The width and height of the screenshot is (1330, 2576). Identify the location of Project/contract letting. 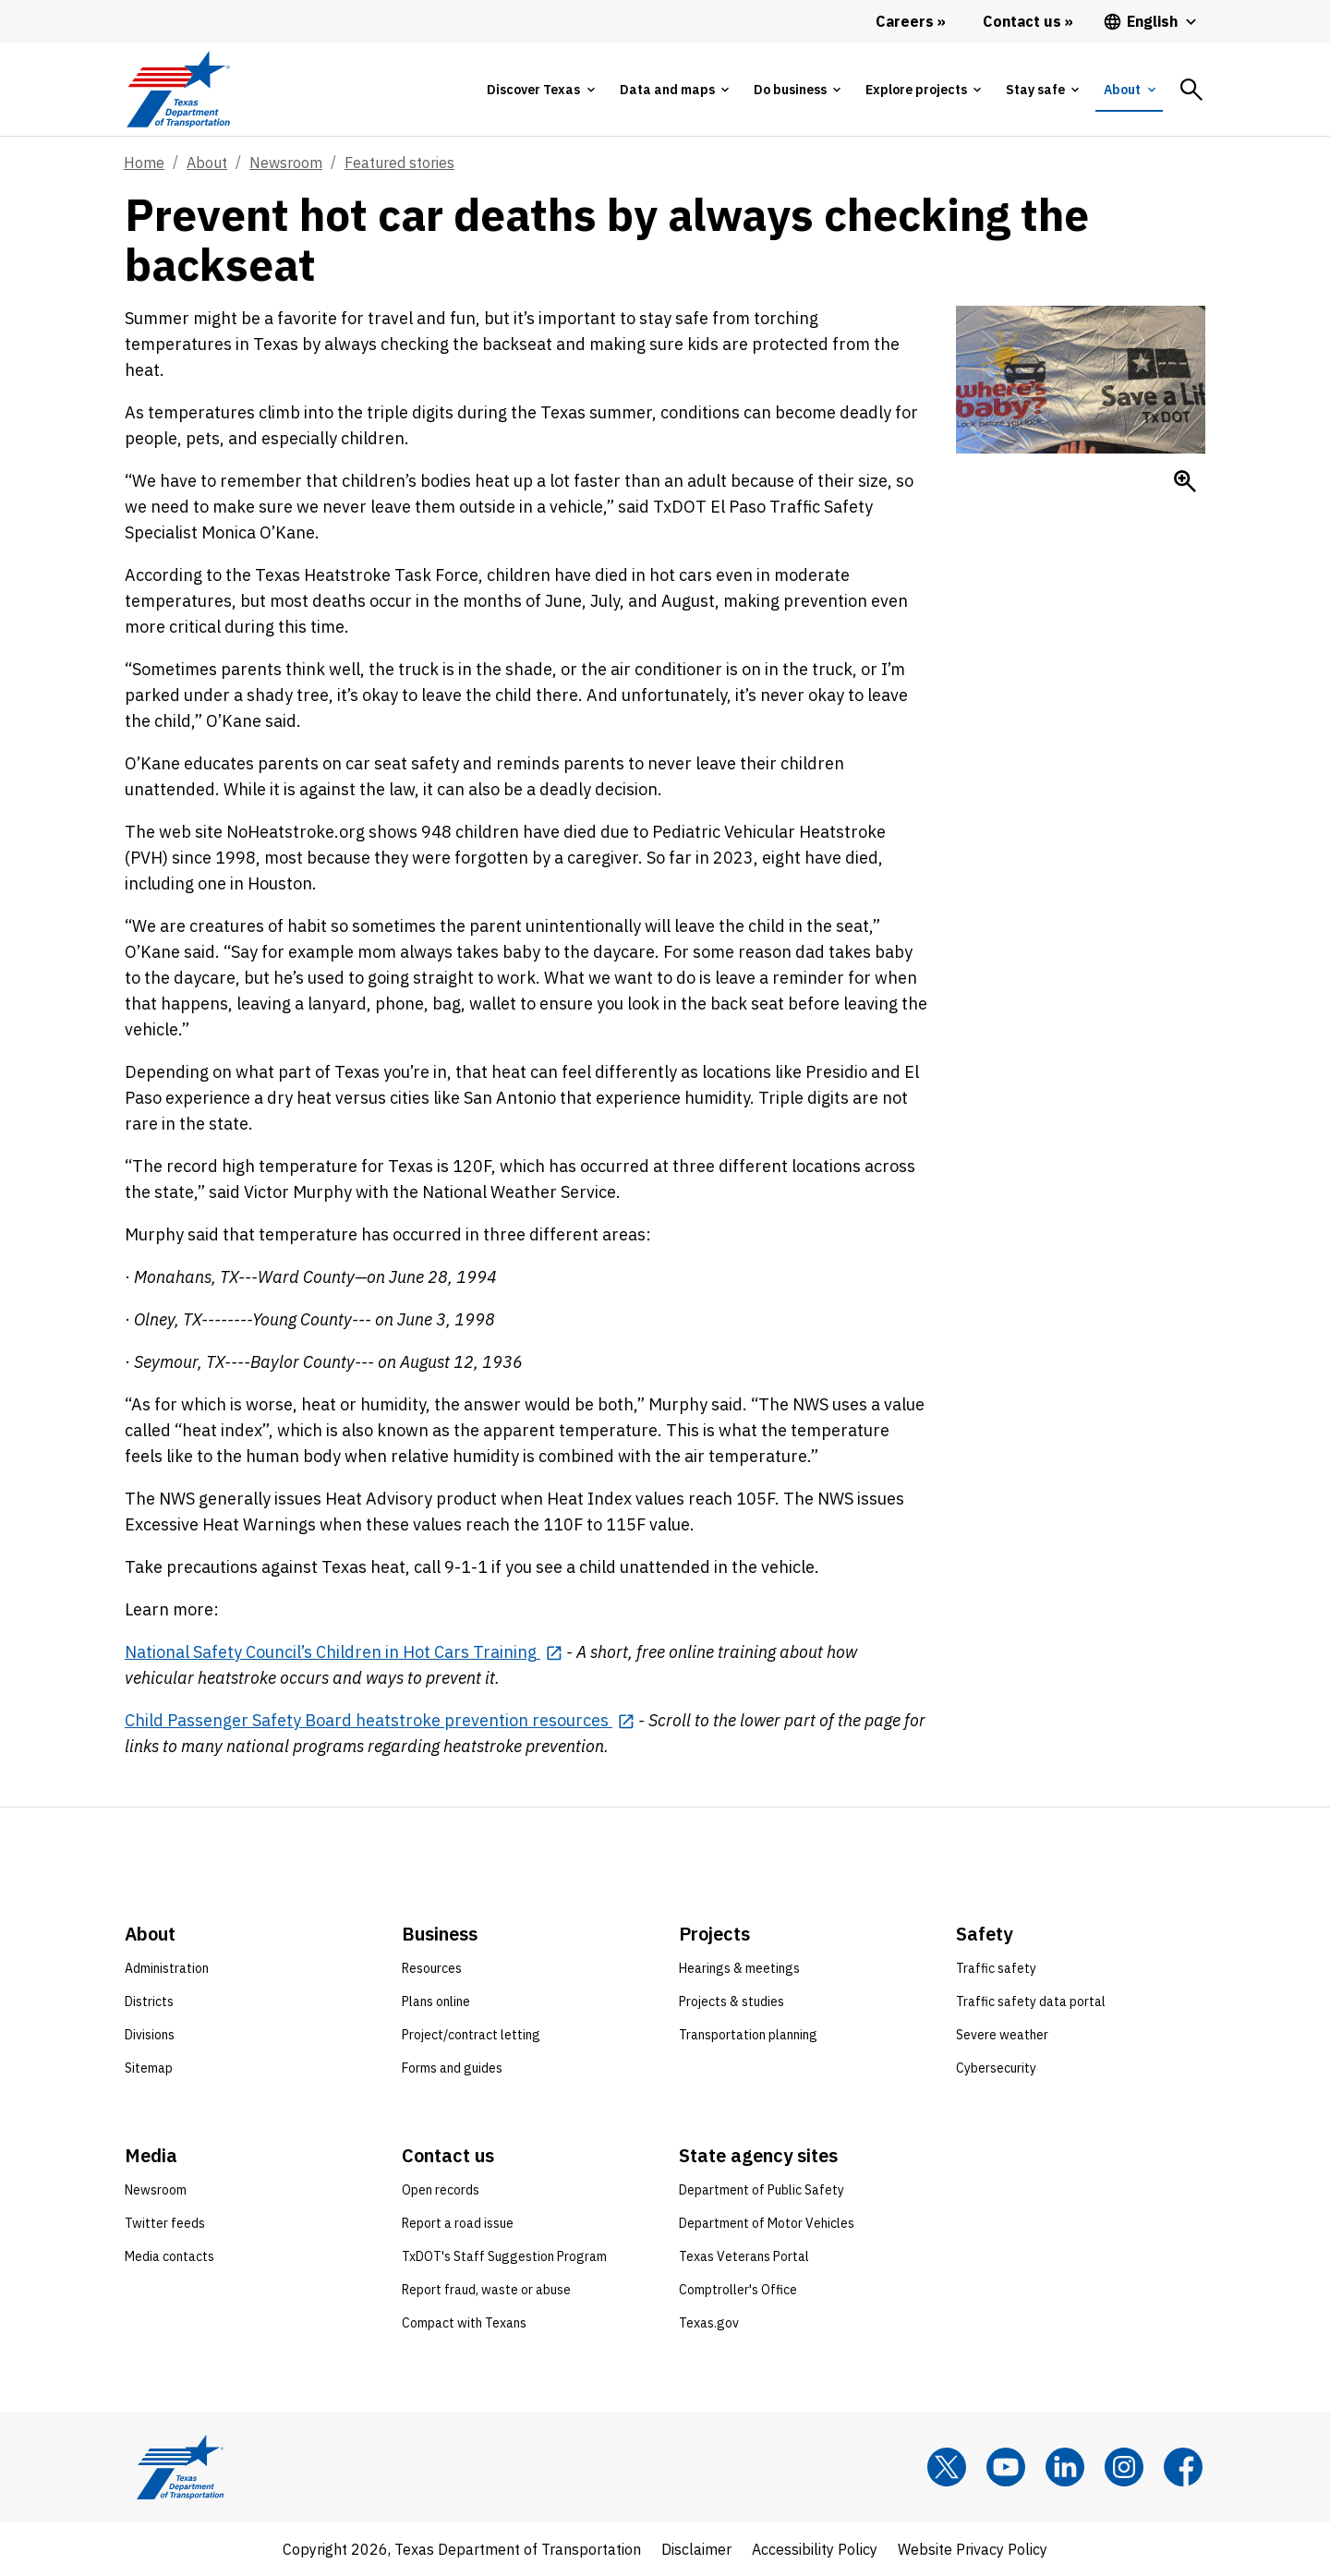
(471, 2034).